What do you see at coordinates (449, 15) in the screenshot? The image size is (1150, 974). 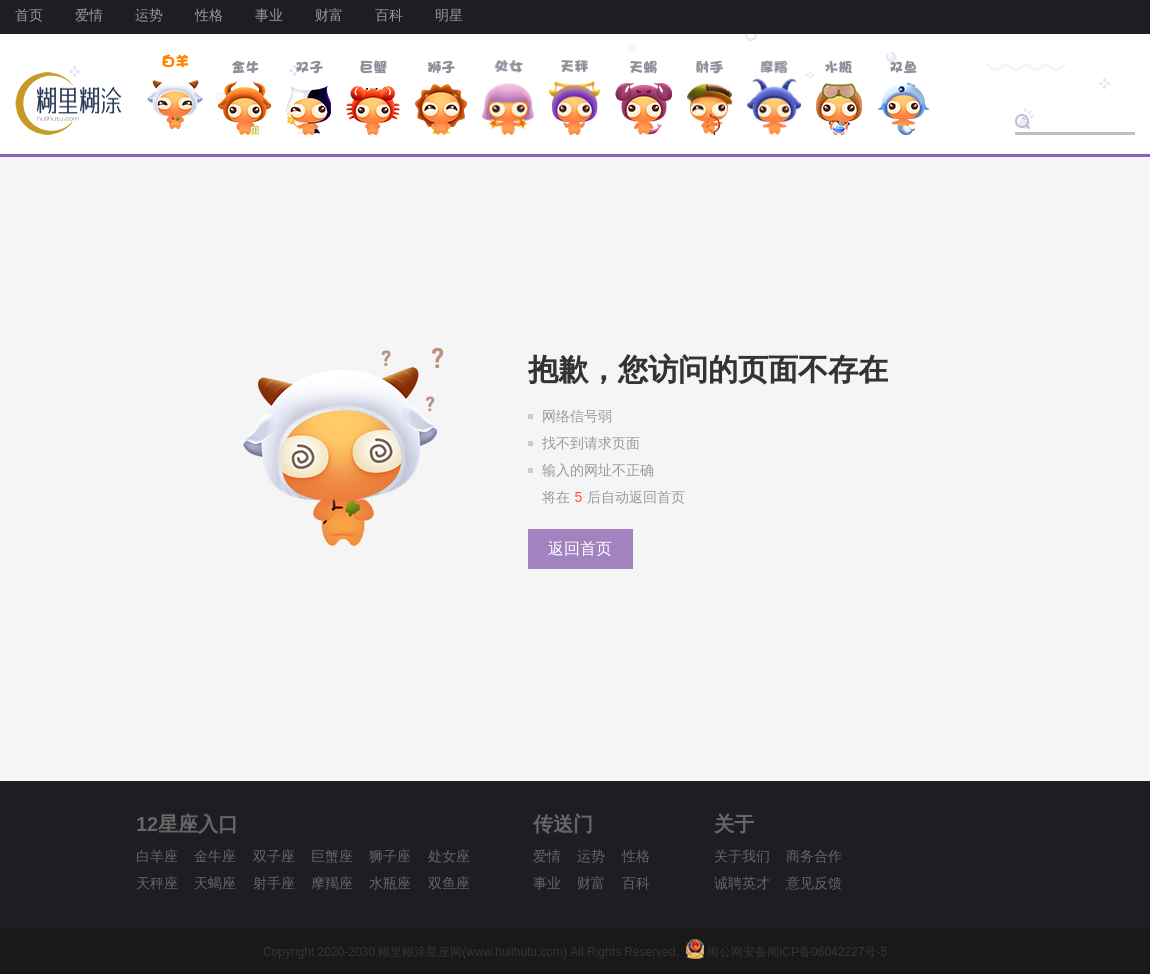 I see `明星` at bounding box center [449, 15].